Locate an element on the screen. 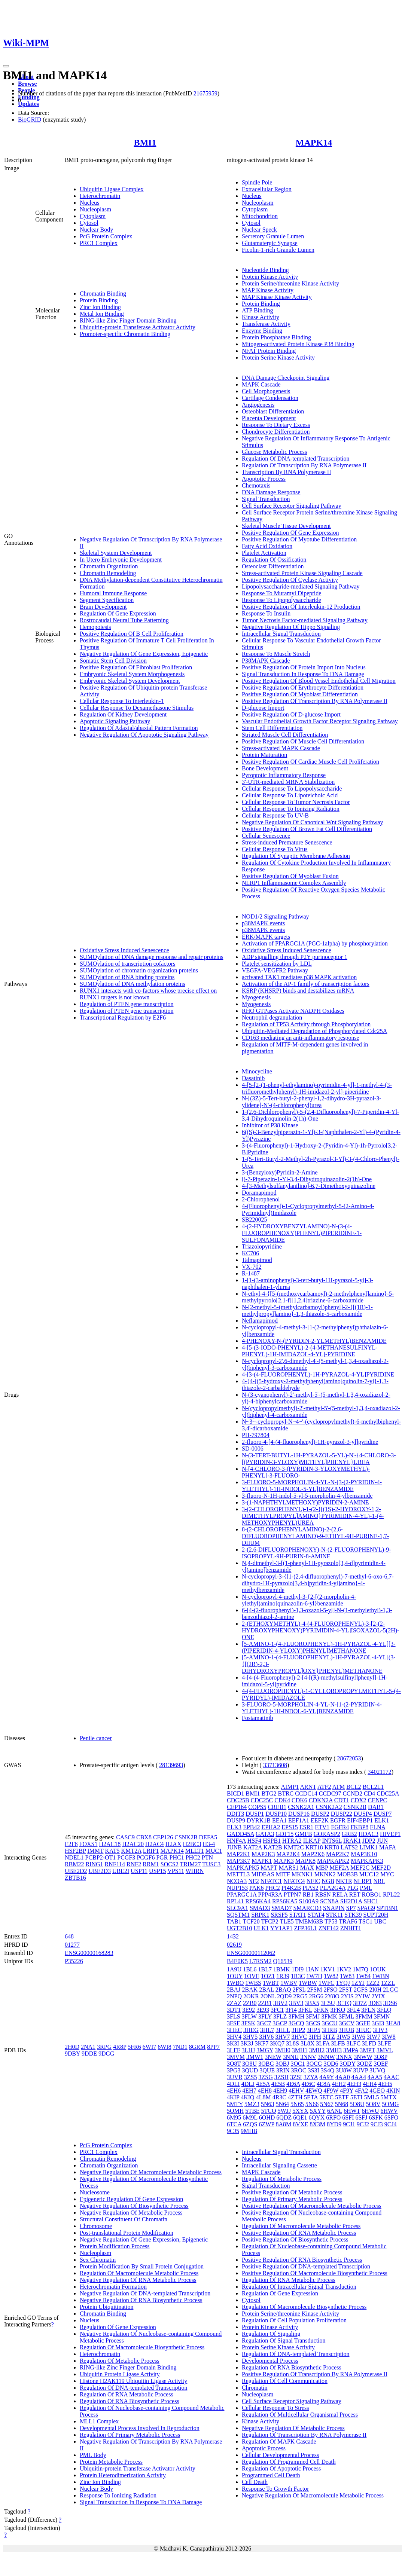 This screenshot has width=405, height=2576. Oxidative Stress Induced Senescence is located at coordinates (124, 950).